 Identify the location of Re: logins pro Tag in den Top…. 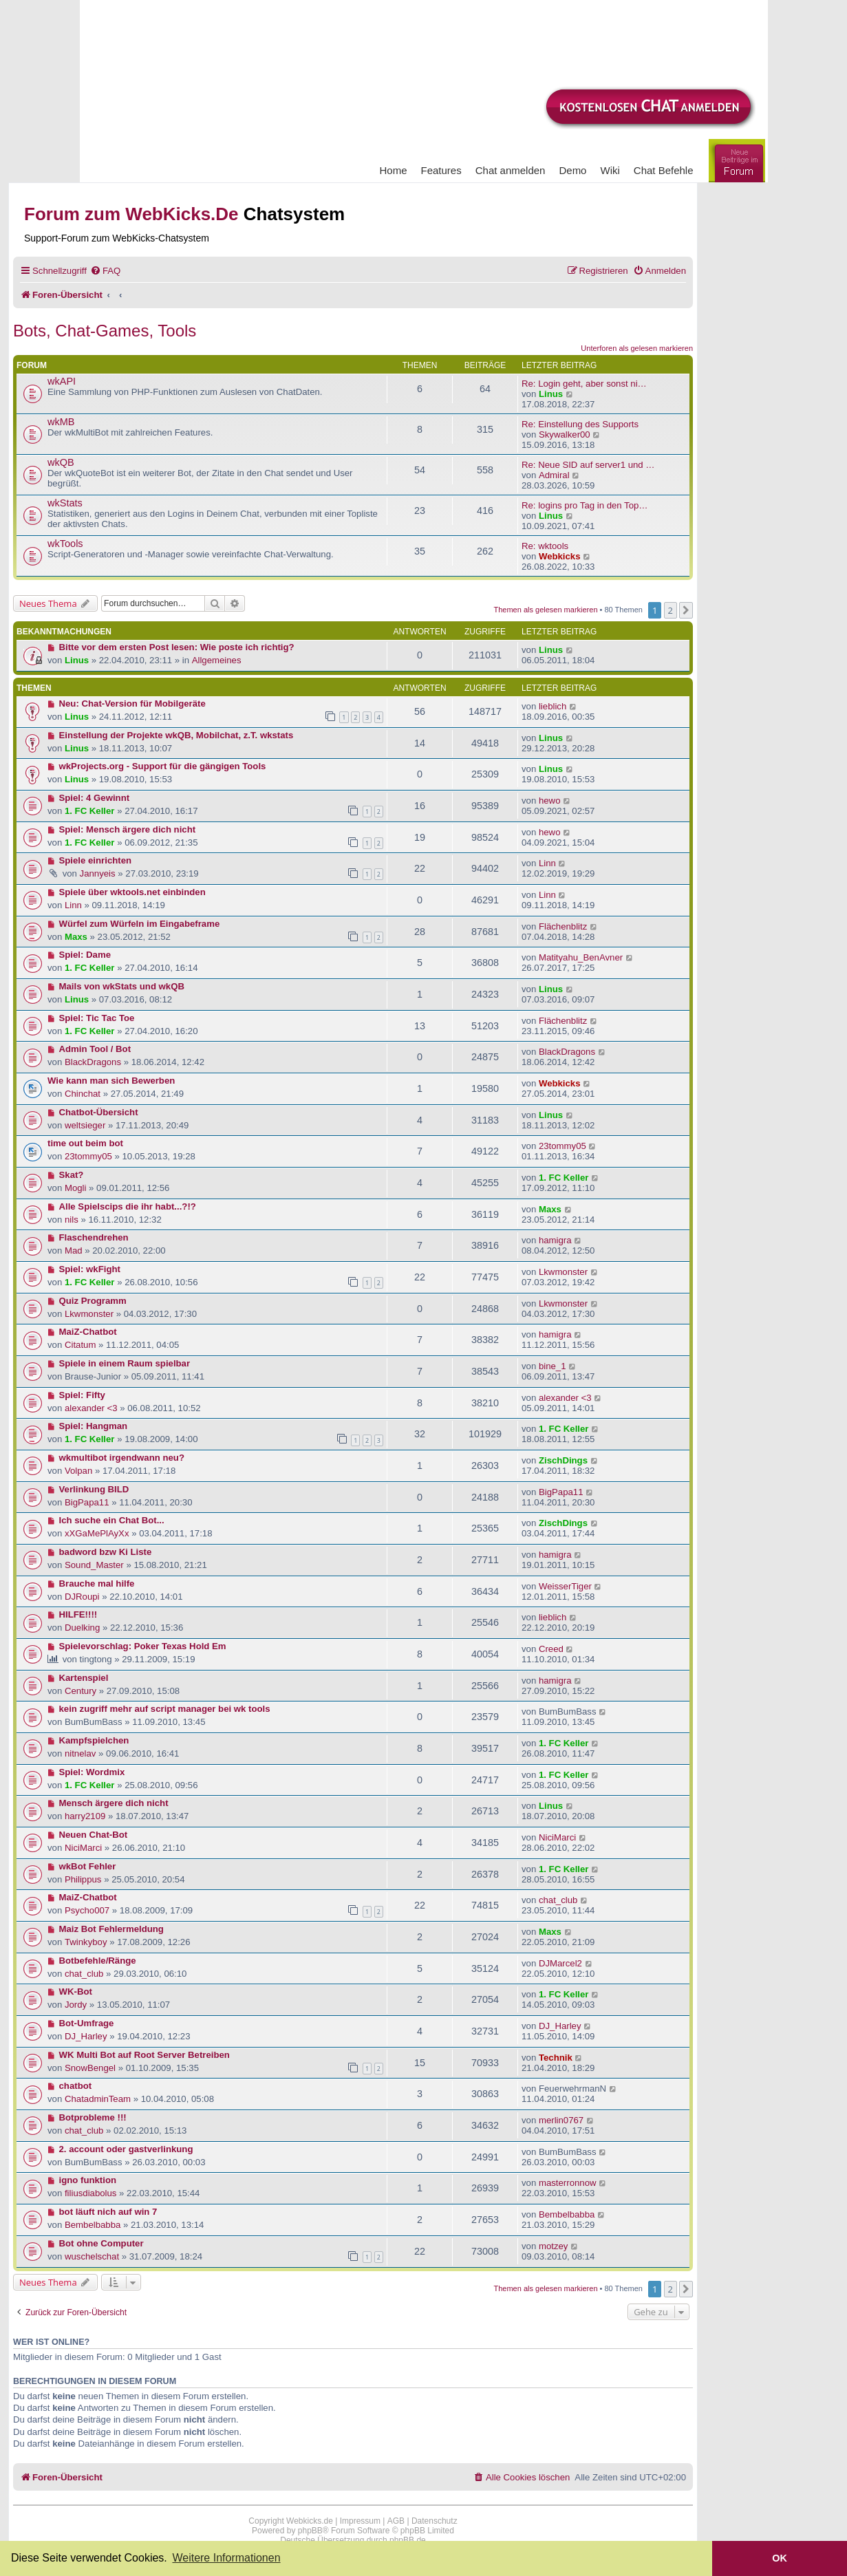
(585, 505).